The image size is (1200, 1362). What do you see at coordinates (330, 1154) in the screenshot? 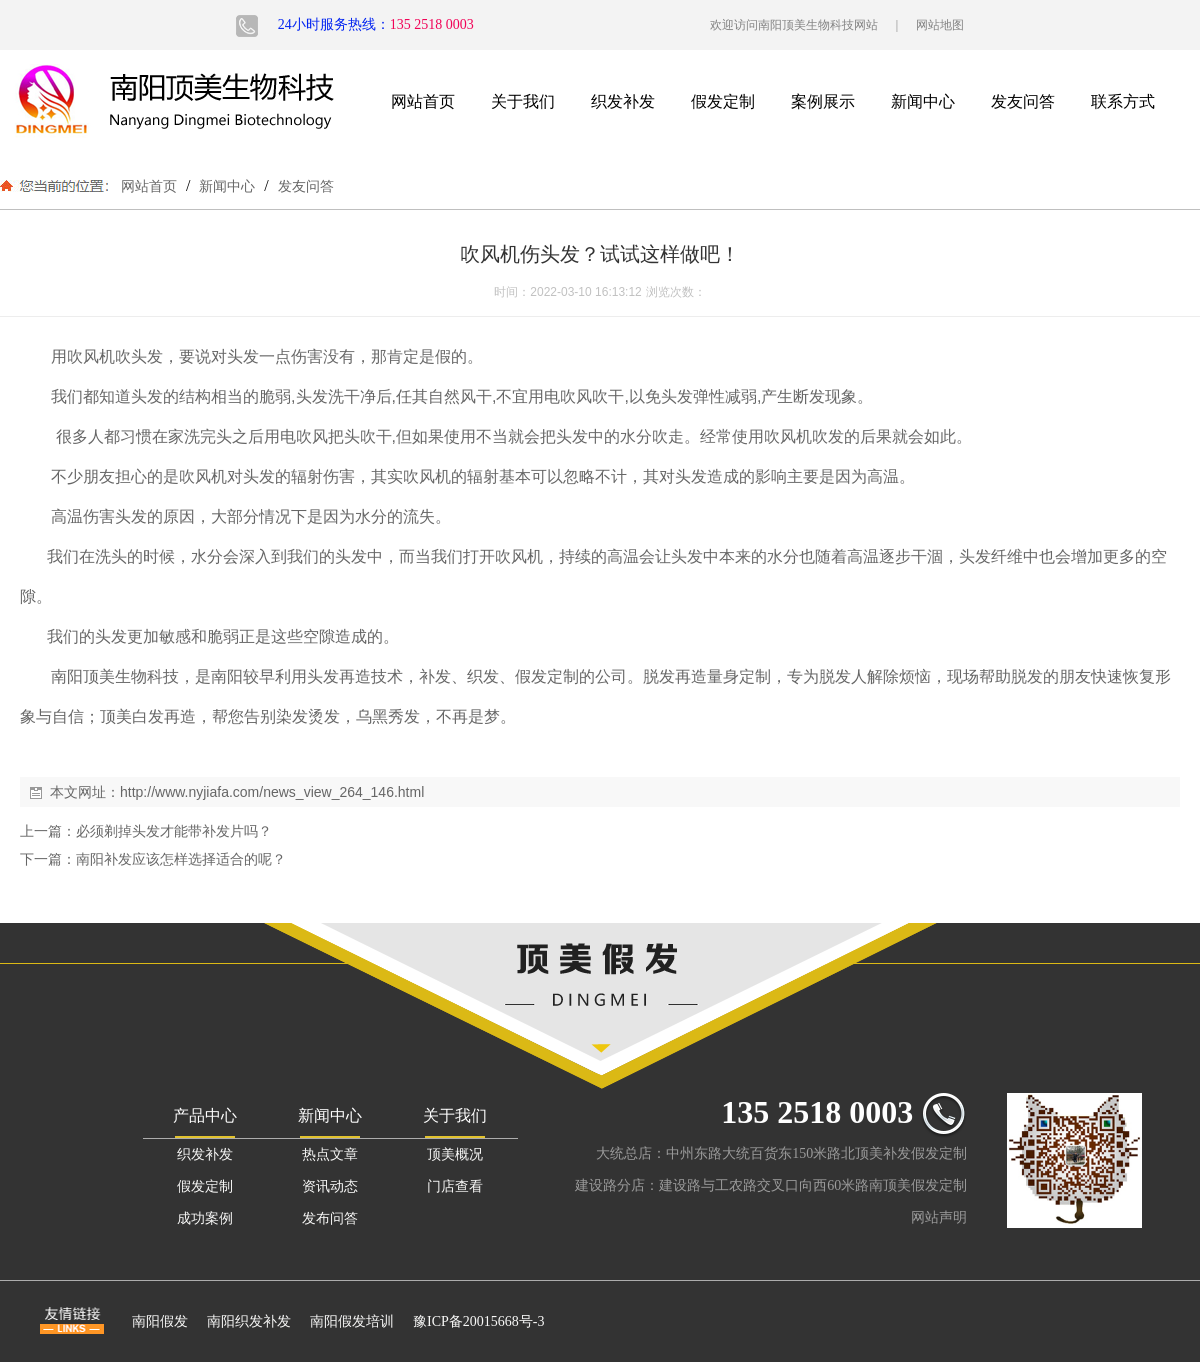
I see `热点文章` at bounding box center [330, 1154].